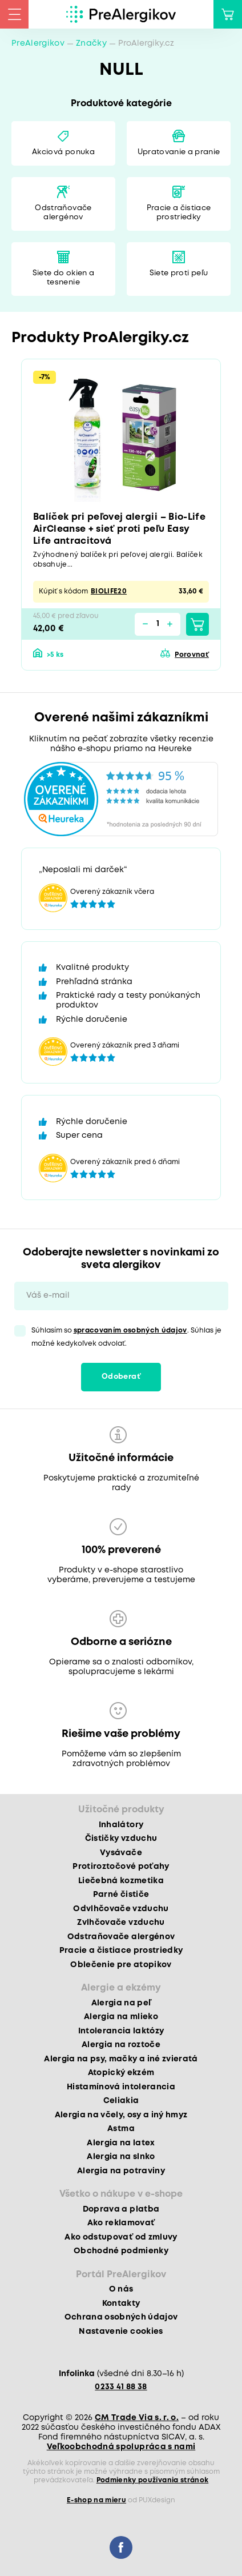 The image size is (242, 2576). What do you see at coordinates (63, 212) in the screenshot?
I see `Odstraňovače alergénov` at bounding box center [63, 212].